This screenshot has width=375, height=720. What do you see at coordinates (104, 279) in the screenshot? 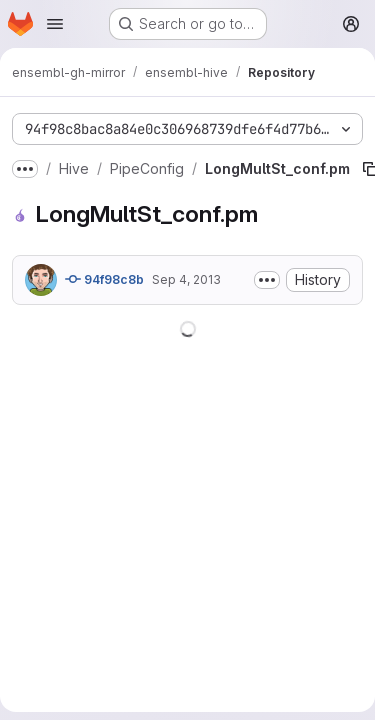
I see `94f98c8b` at bounding box center [104, 279].